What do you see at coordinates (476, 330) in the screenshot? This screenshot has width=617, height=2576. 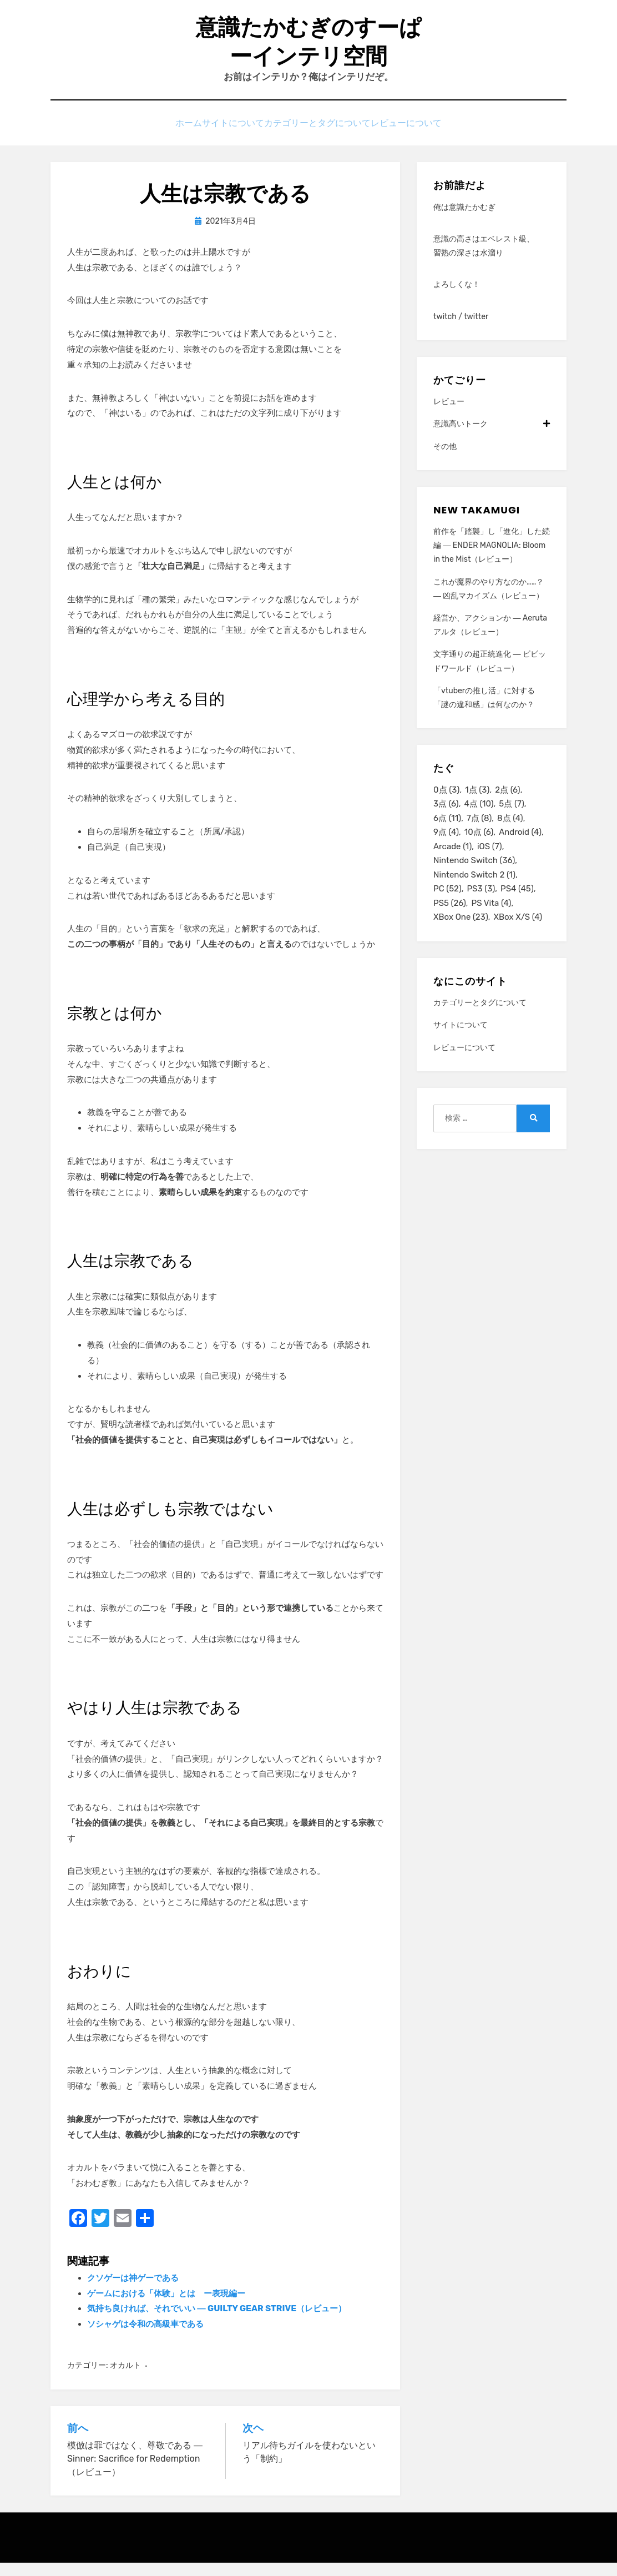 I see `twitter` at bounding box center [476, 330].